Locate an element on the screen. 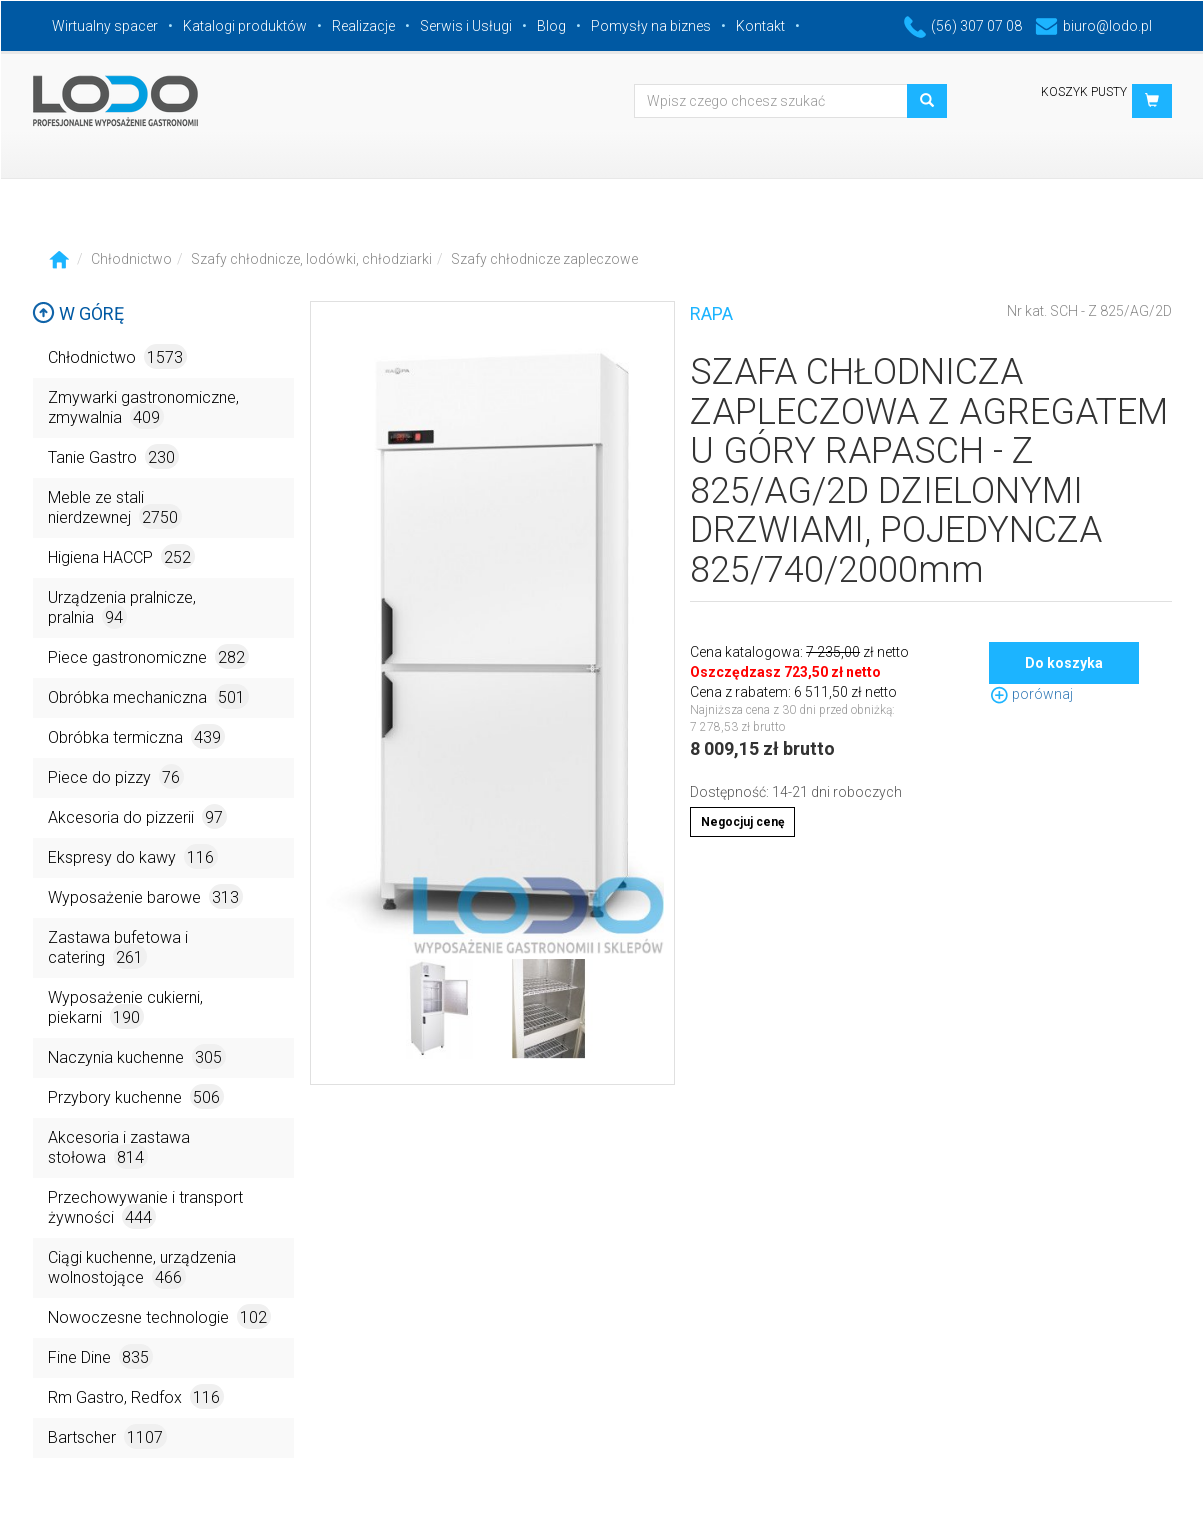 The width and height of the screenshot is (1204, 1519). Piece do pizzy is located at coordinates (116, 776).